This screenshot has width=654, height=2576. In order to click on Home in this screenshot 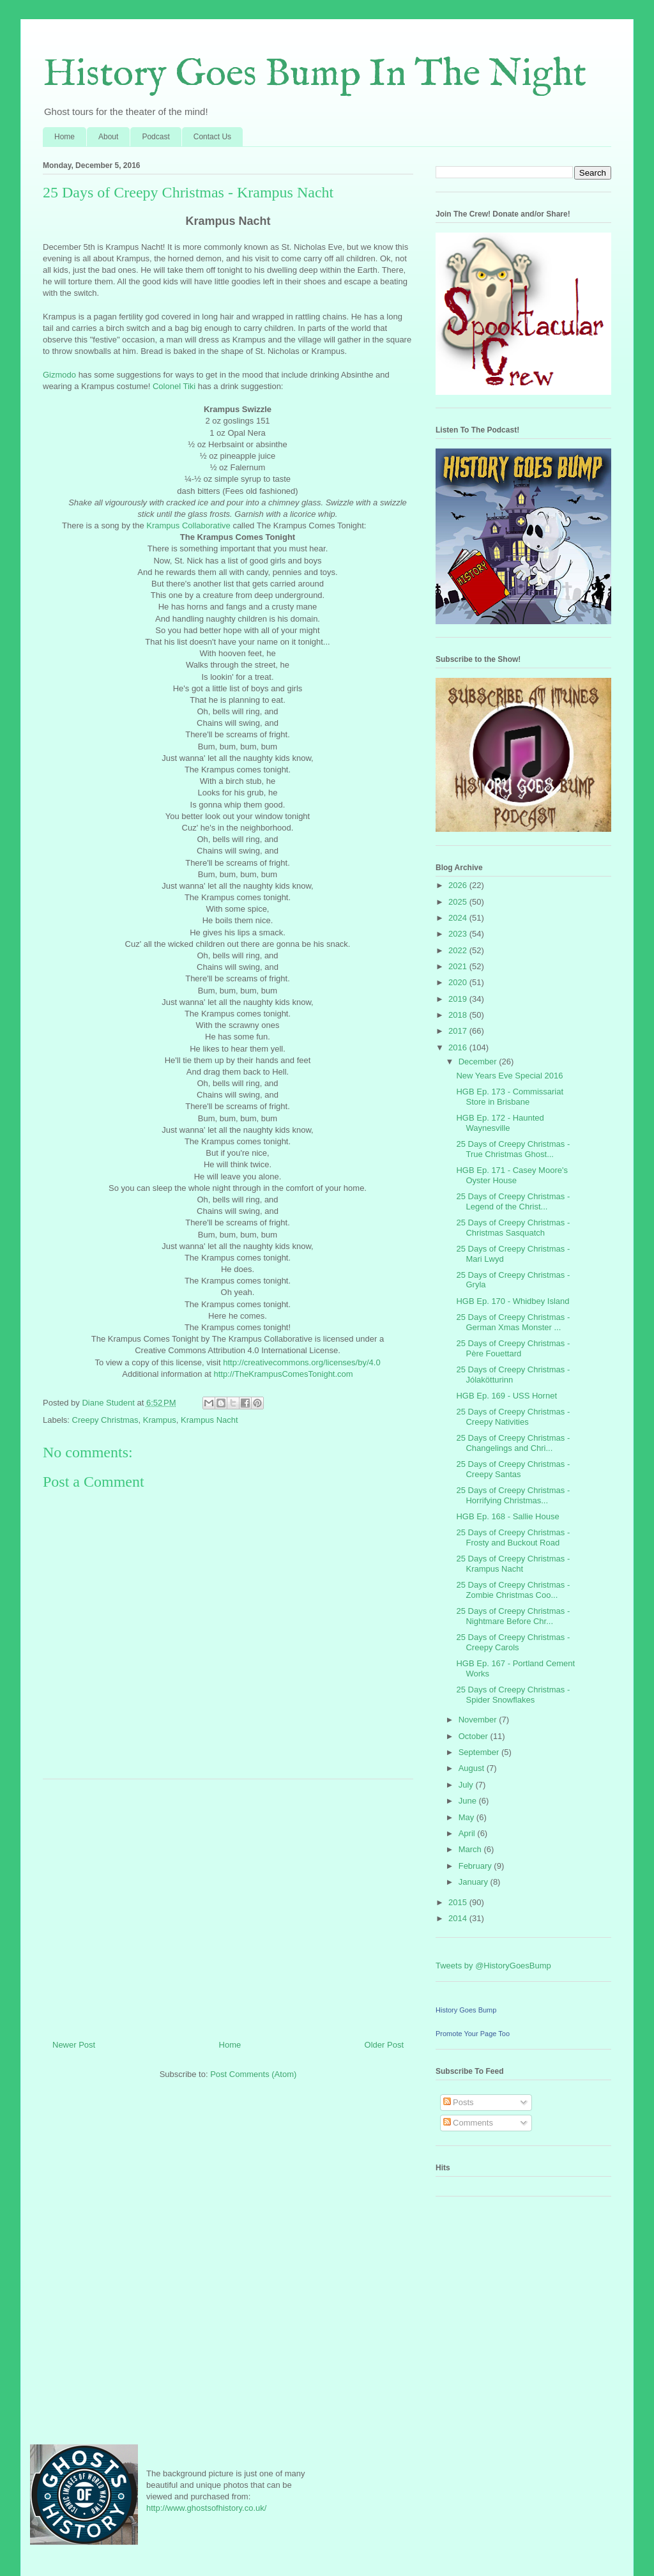, I will do `click(64, 136)`.